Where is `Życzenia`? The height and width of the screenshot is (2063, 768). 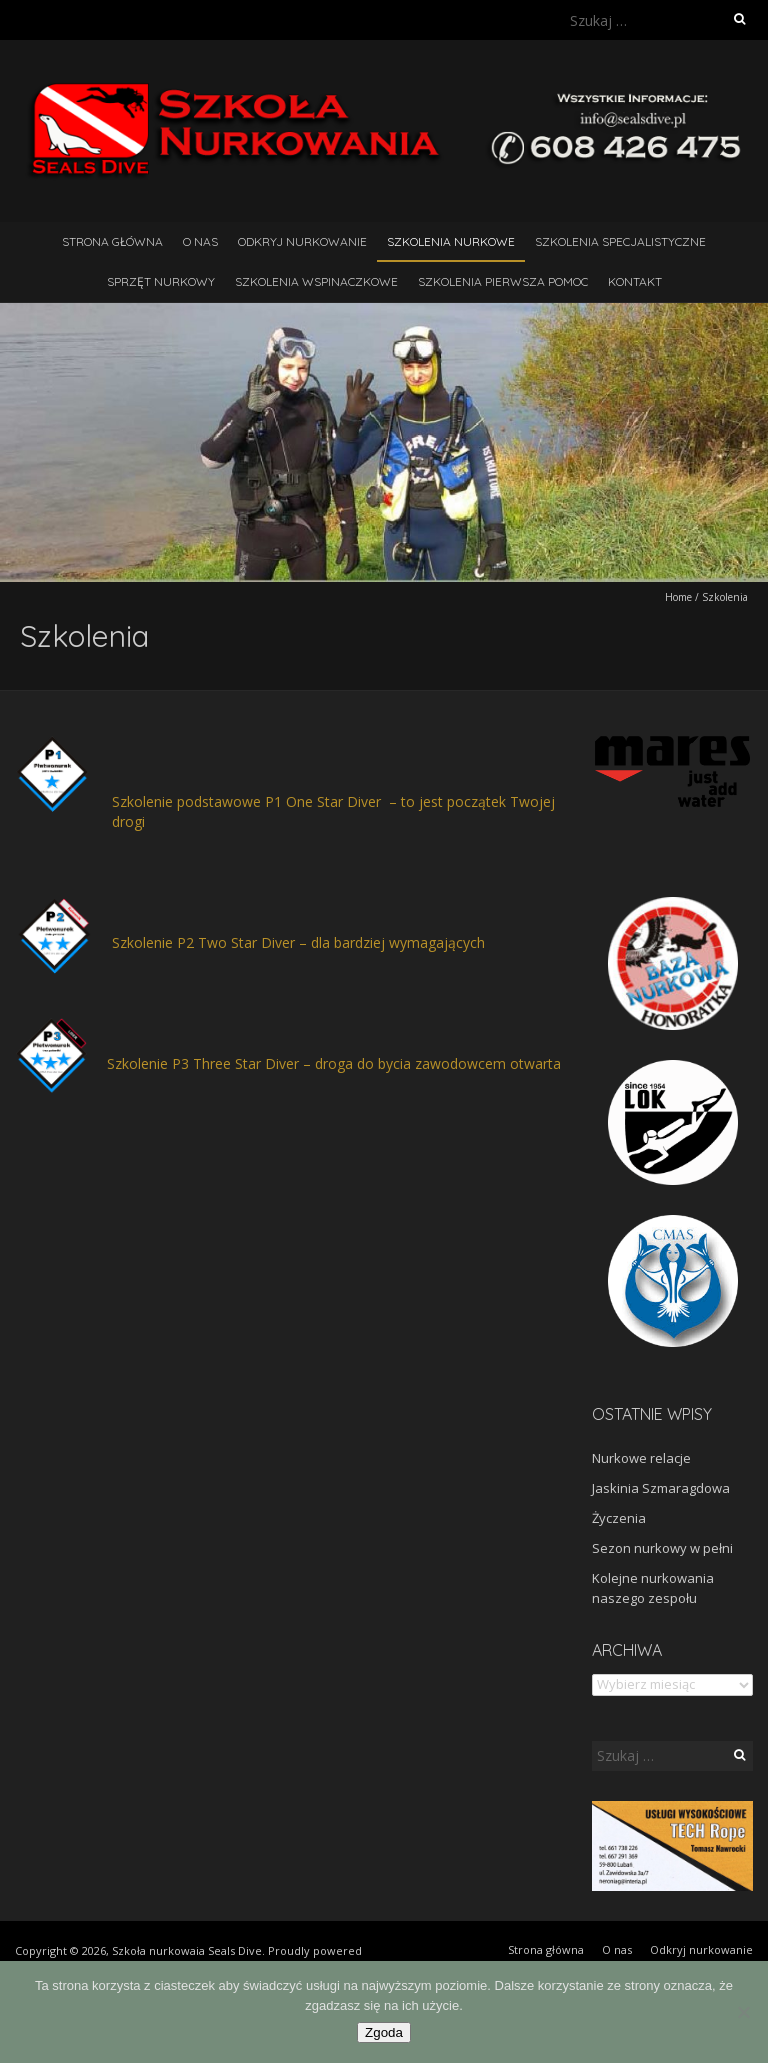 Życzenia is located at coordinates (619, 1518).